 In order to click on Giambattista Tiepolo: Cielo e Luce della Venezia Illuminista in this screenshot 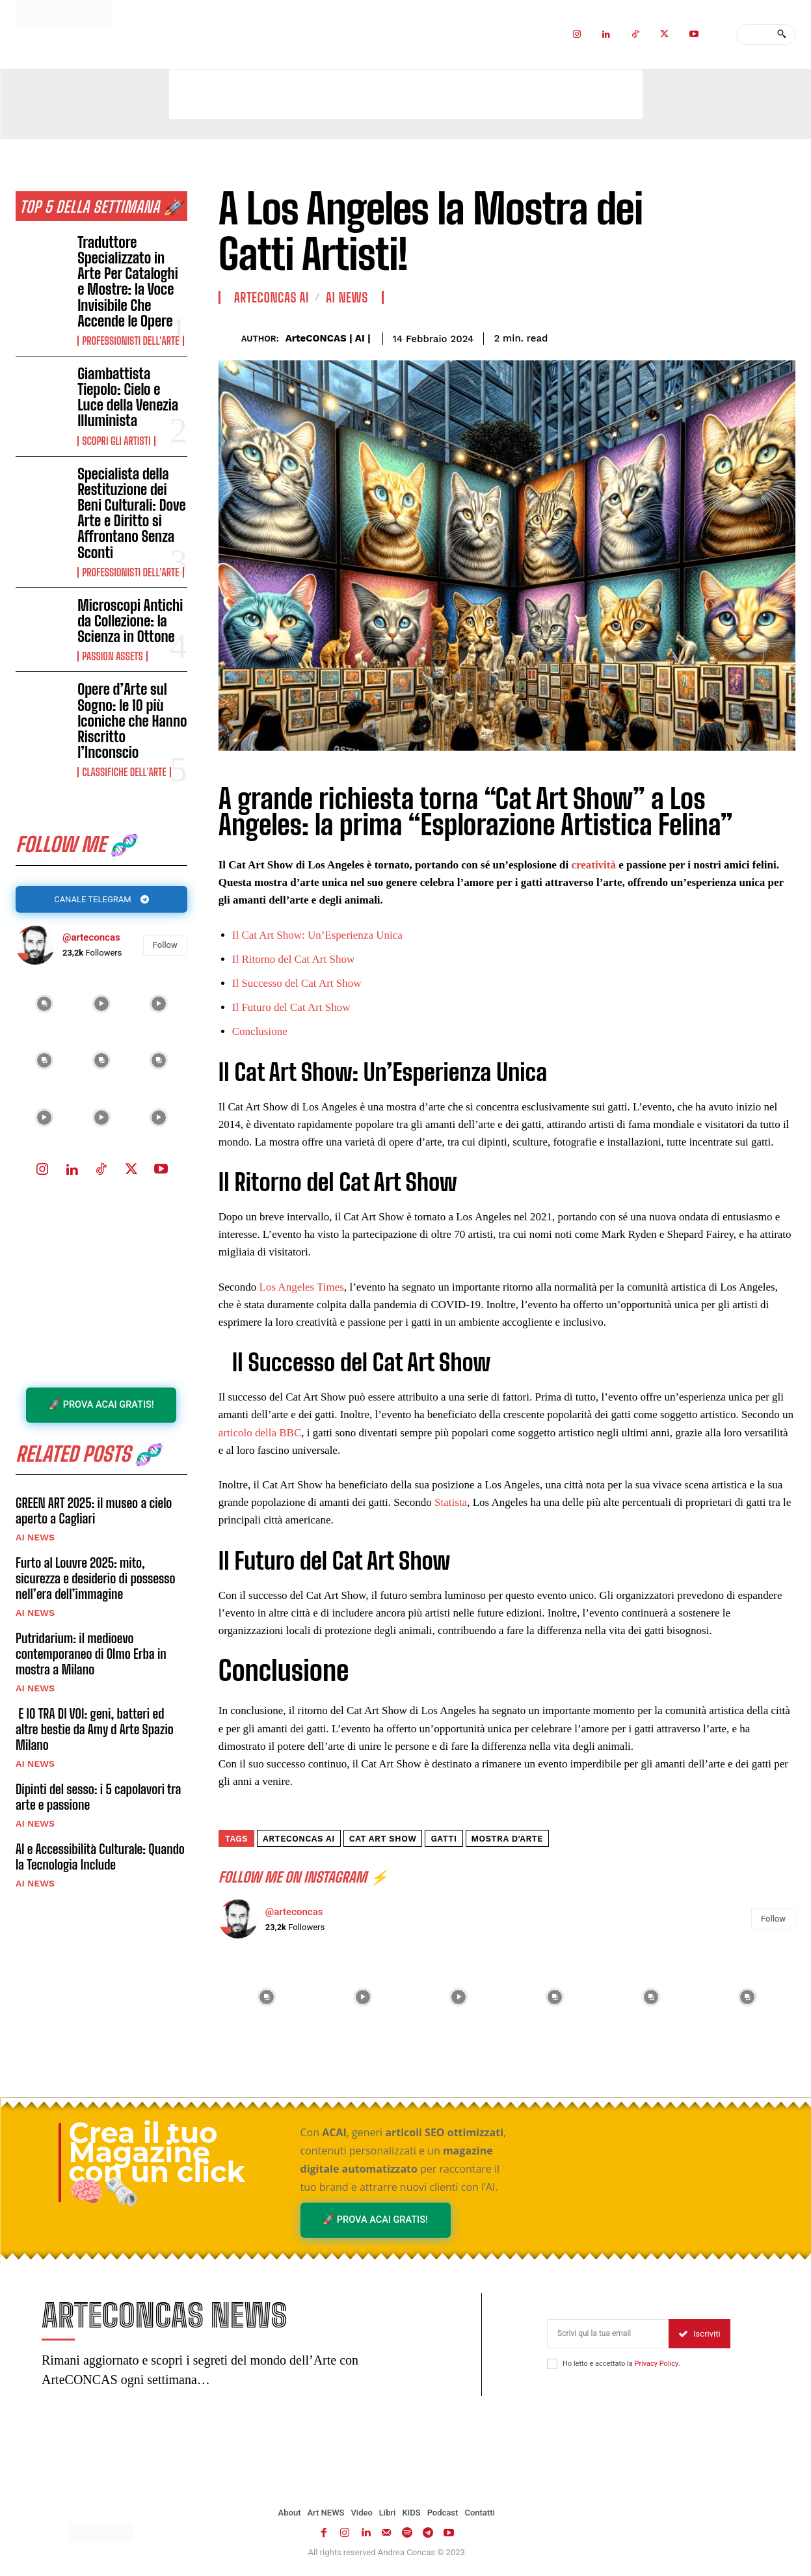, I will do `click(127, 397)`.